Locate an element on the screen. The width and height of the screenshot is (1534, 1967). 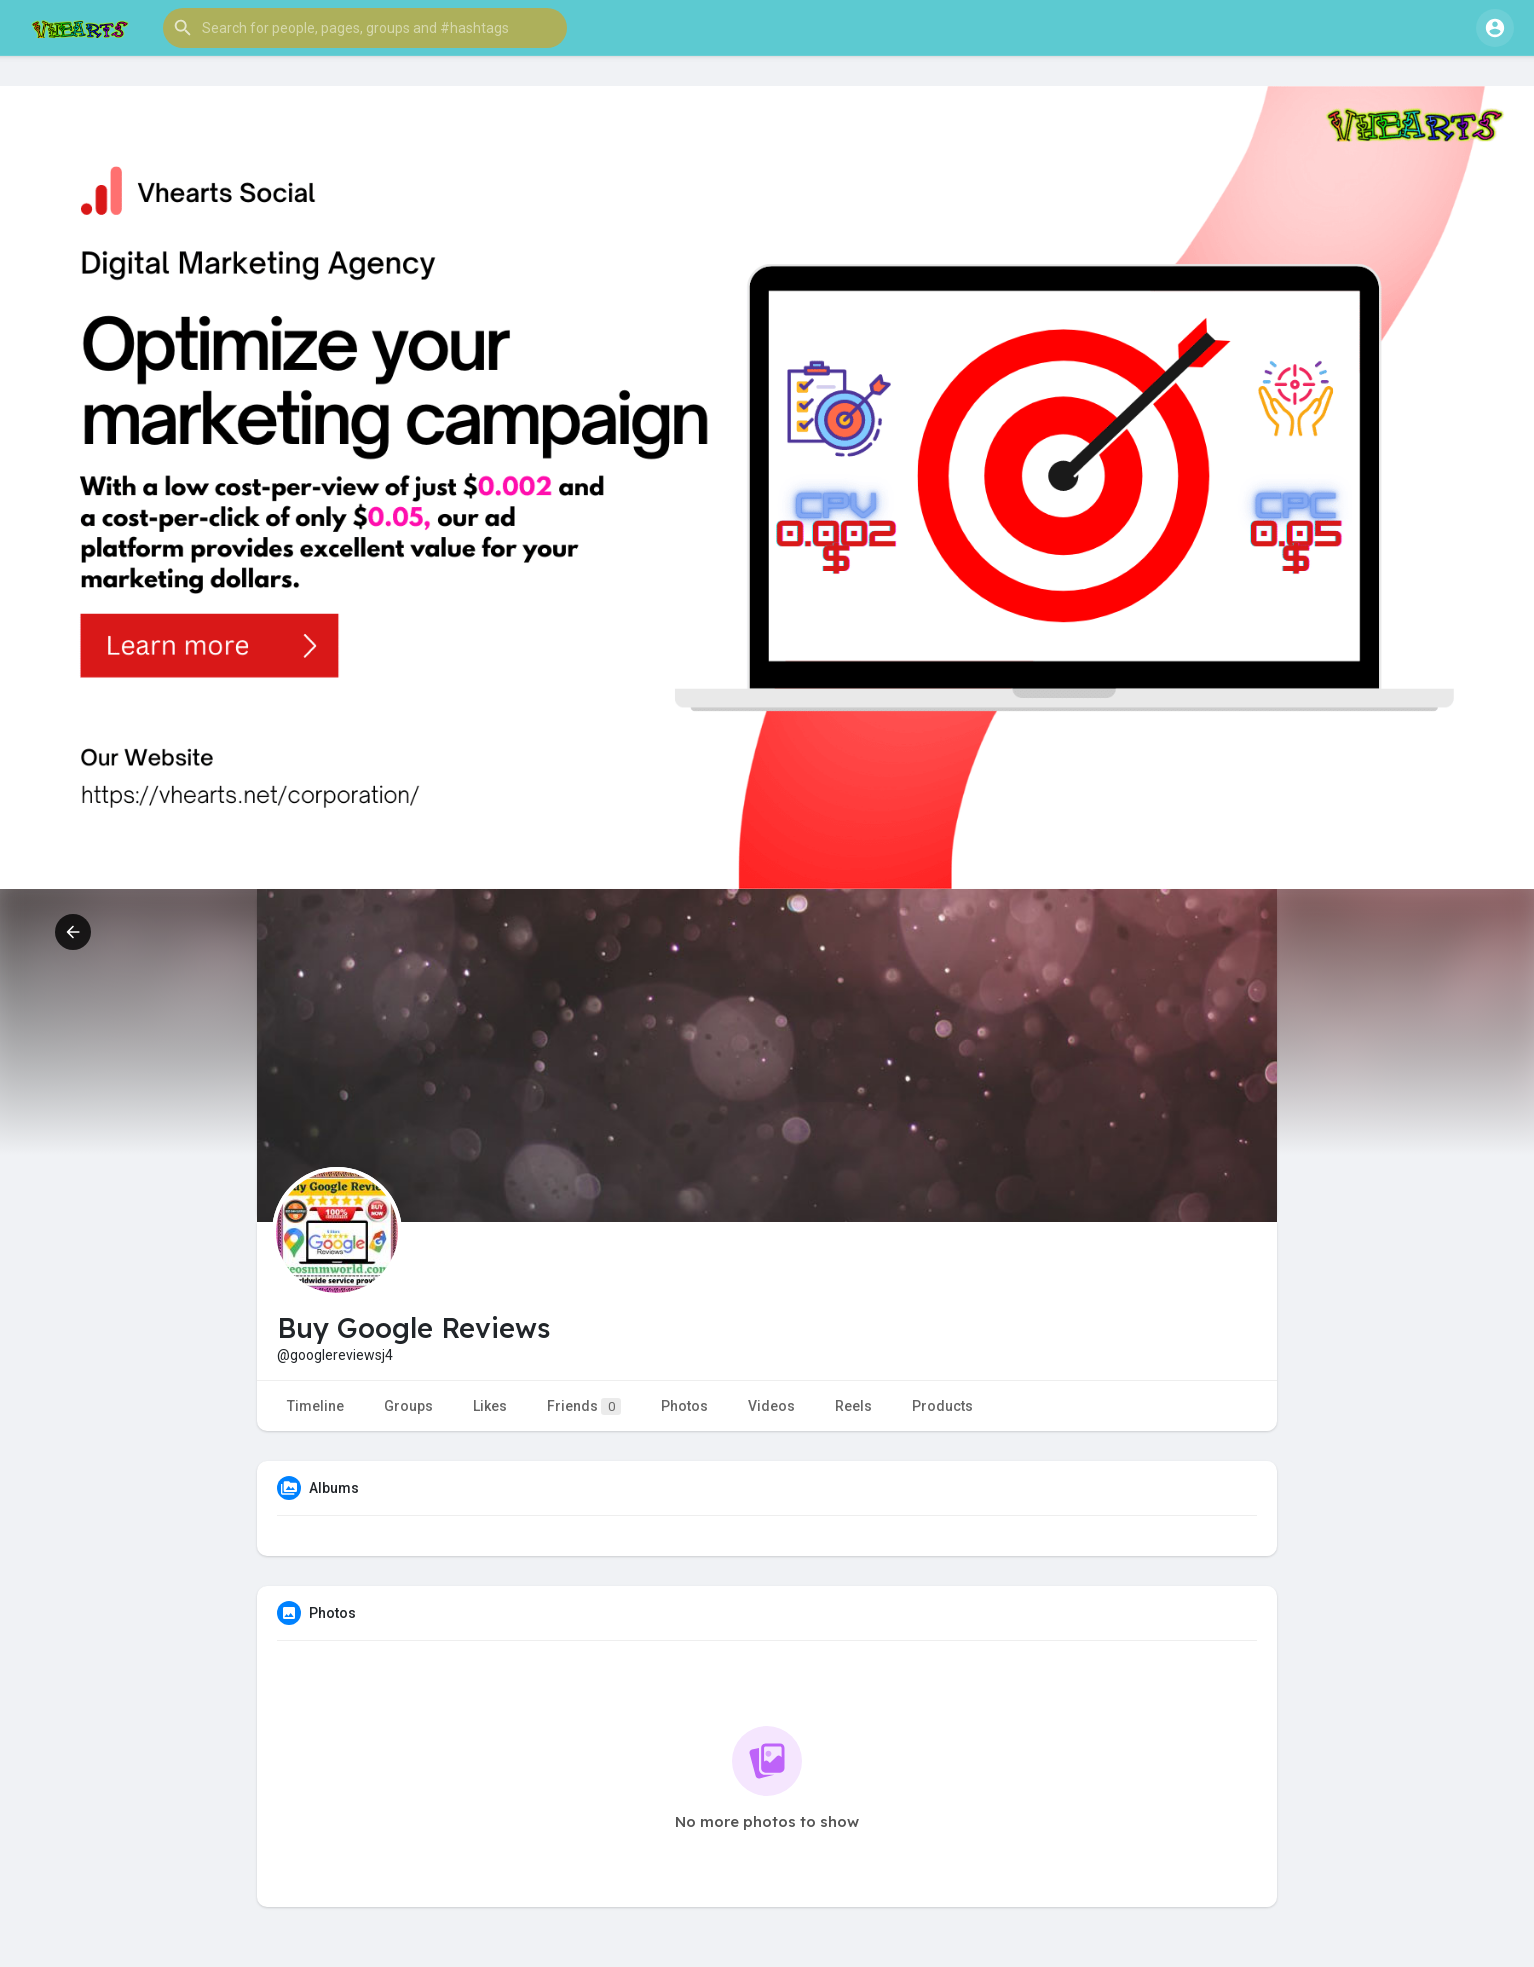
Reels is located at coordinates (853, 1406).